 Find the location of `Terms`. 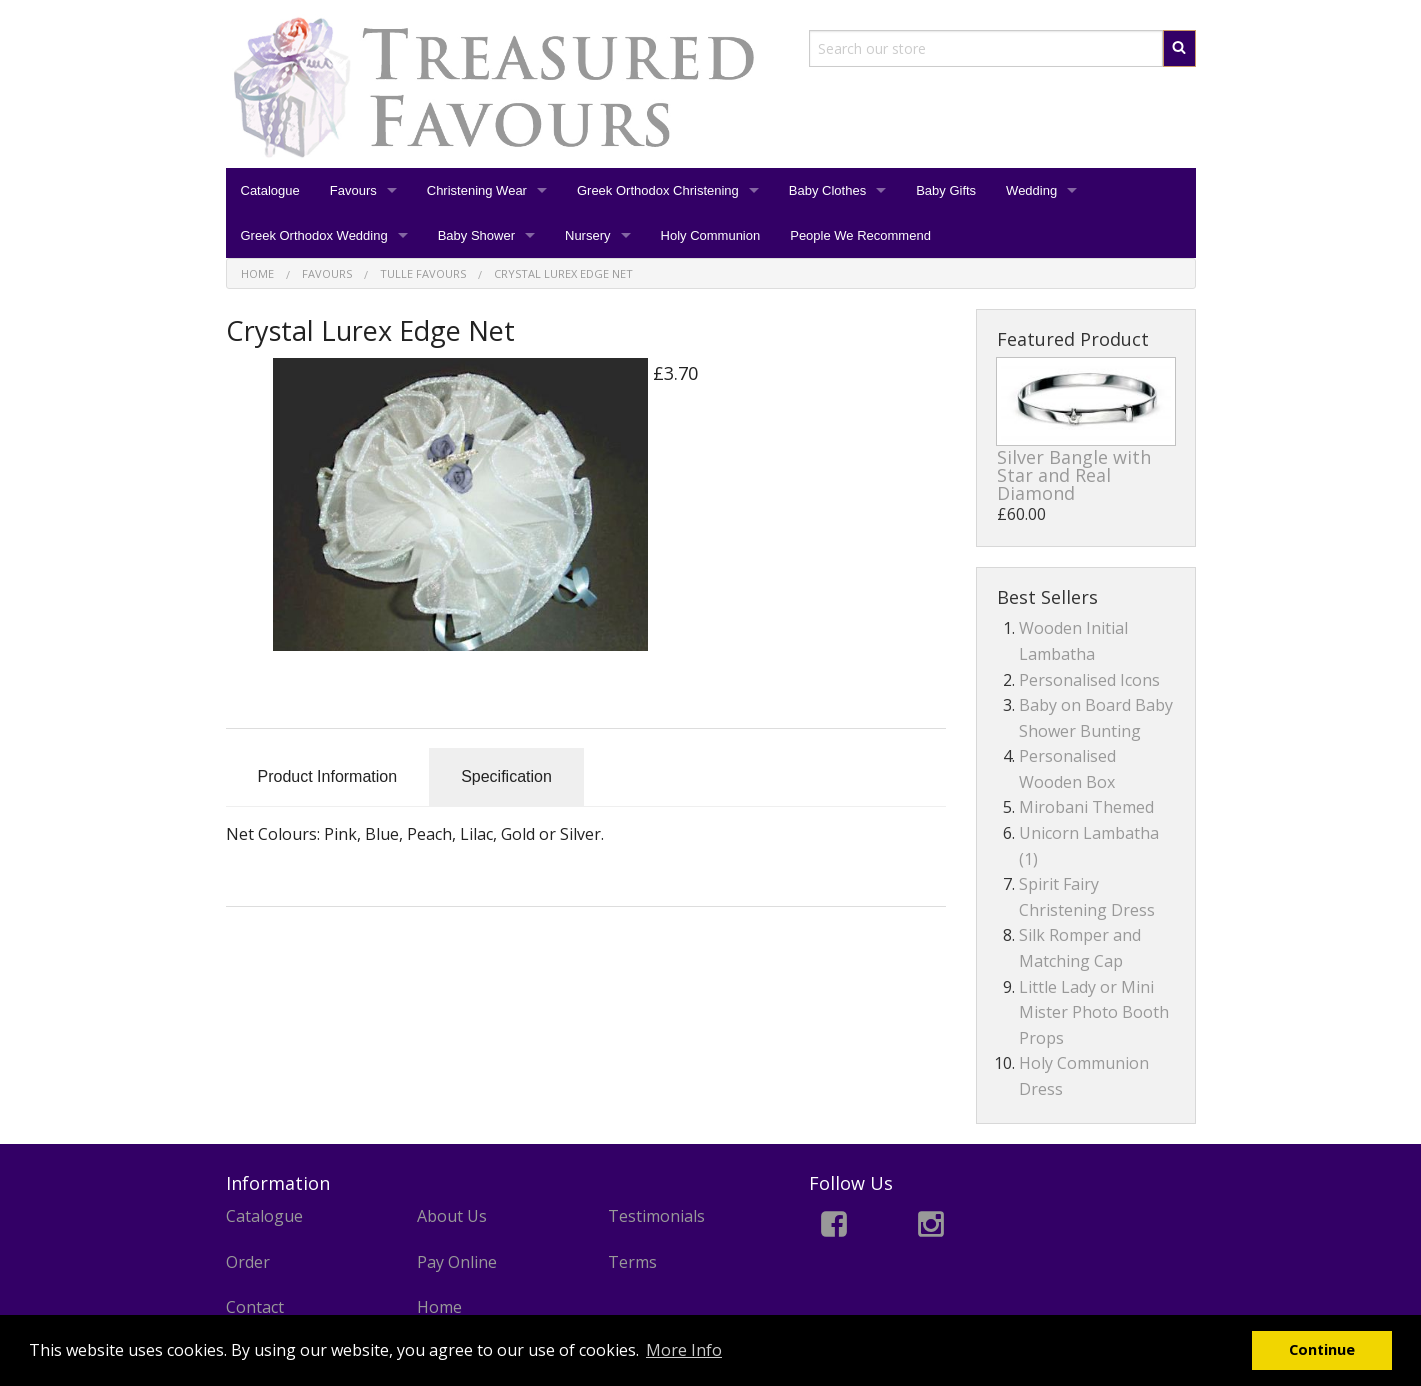

Terms is located at coordinates (632, 1262).